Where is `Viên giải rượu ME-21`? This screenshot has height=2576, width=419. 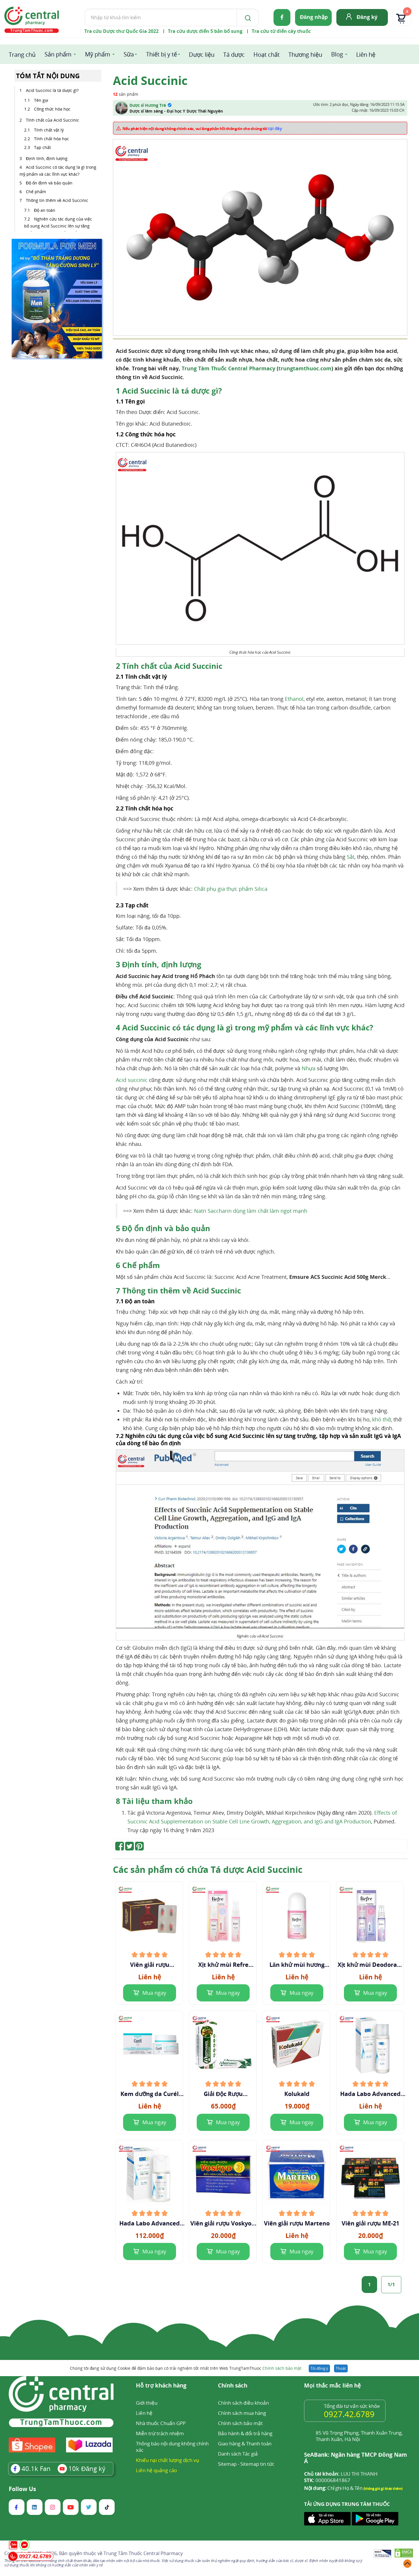 Viên giải rượu ME-21 is located at coordinates (370, 2223).